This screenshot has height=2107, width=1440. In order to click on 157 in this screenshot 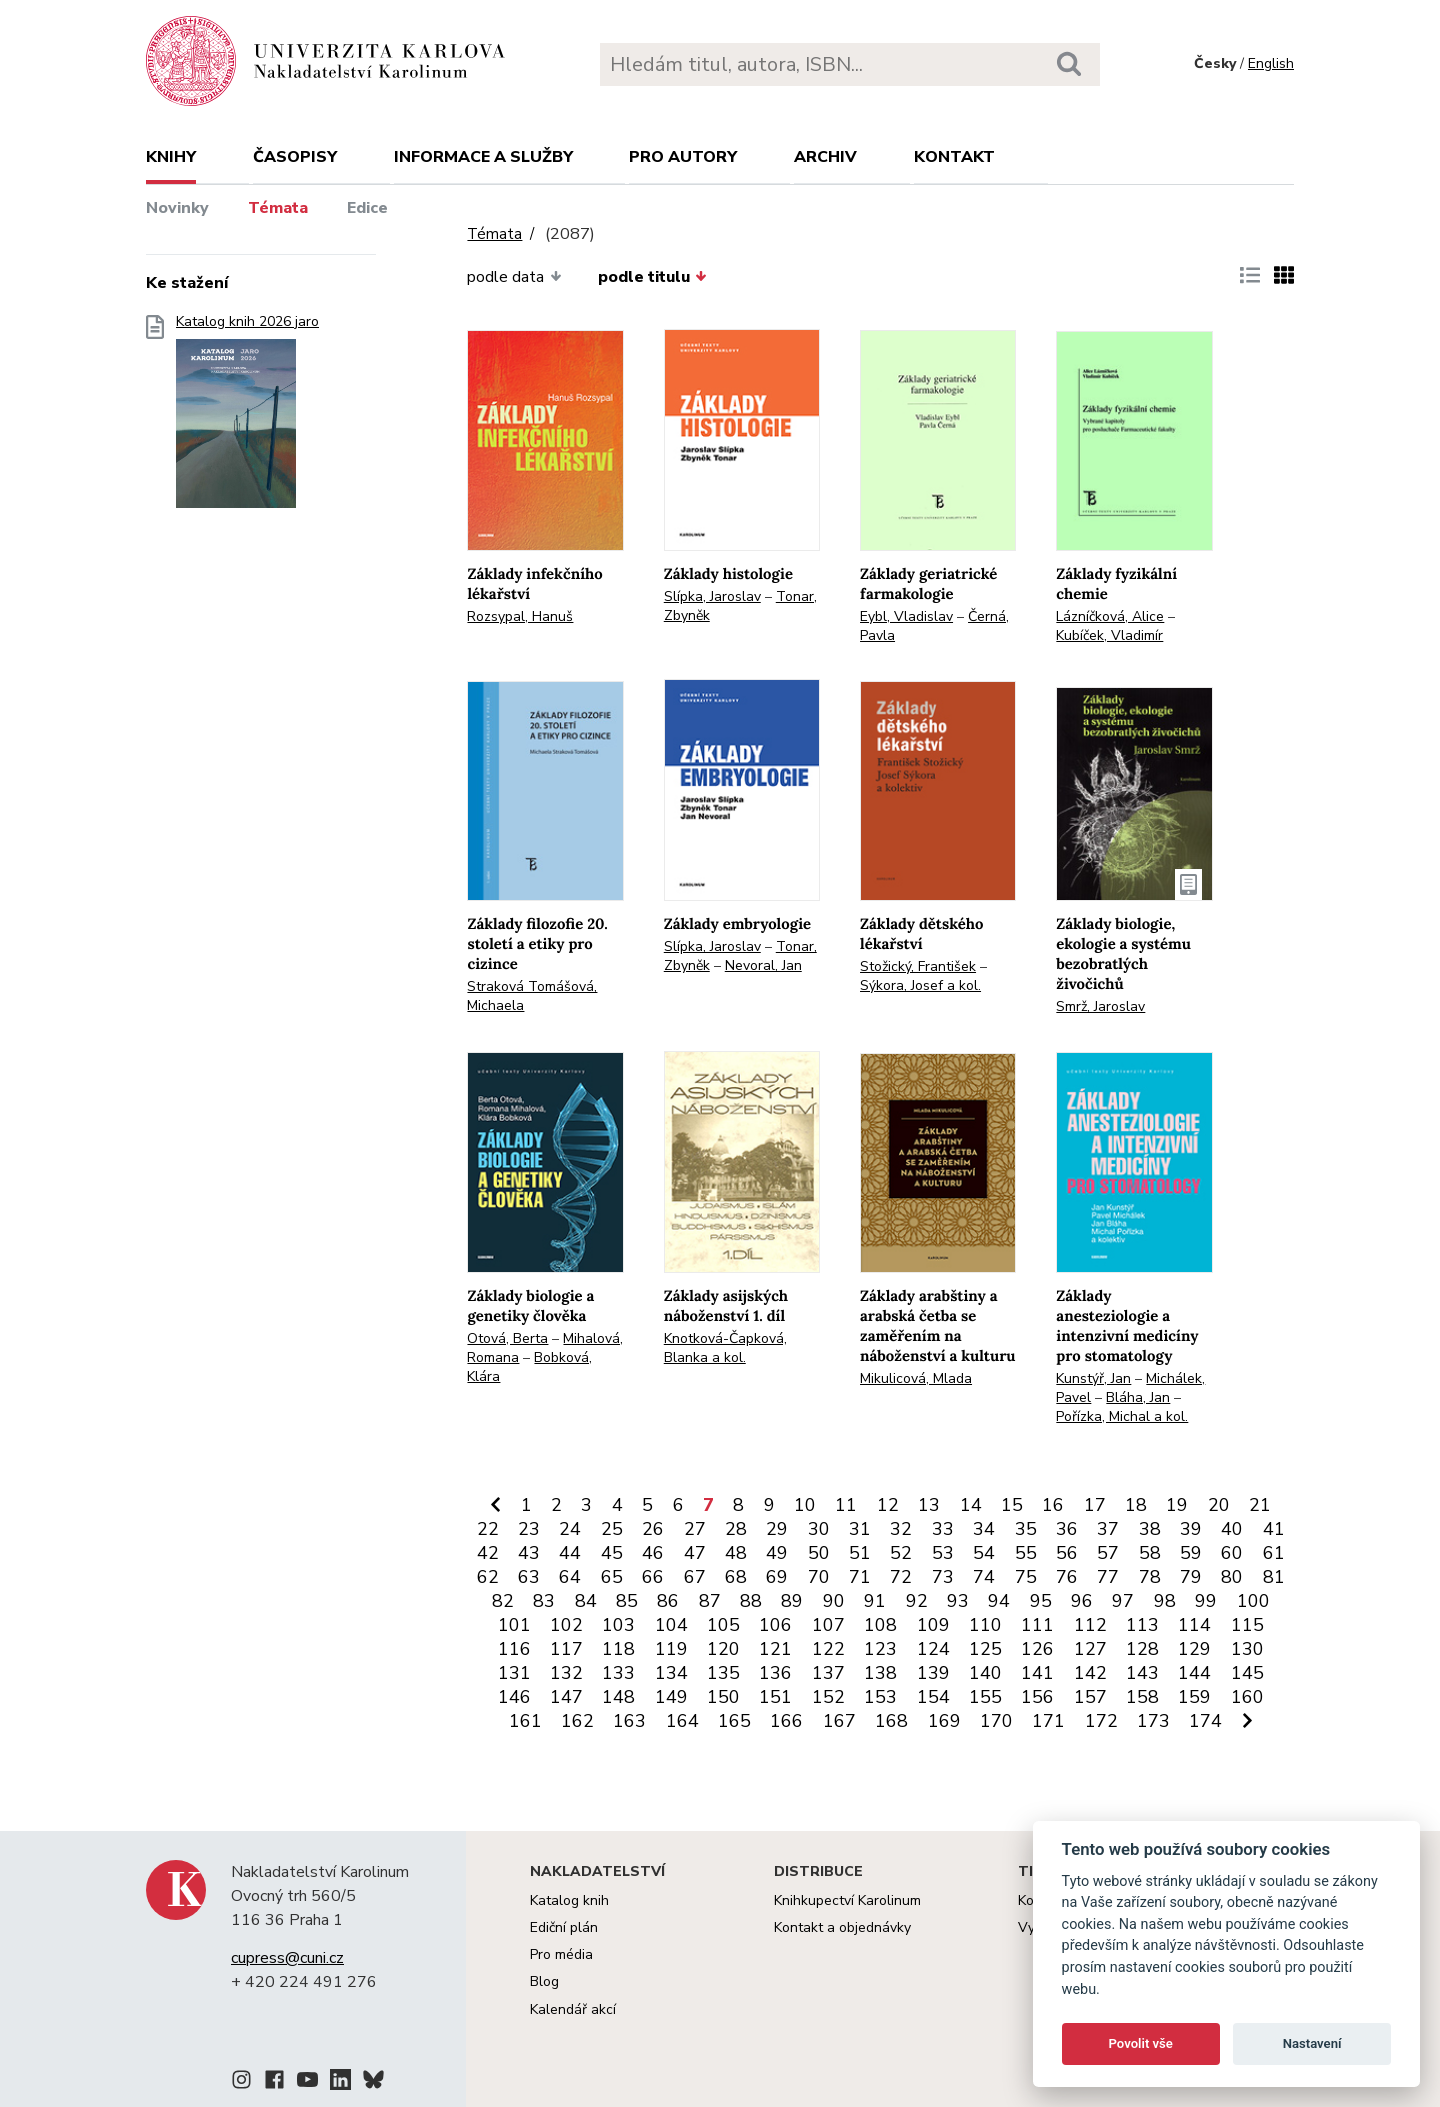, I will do `click(1090, 1697)`.